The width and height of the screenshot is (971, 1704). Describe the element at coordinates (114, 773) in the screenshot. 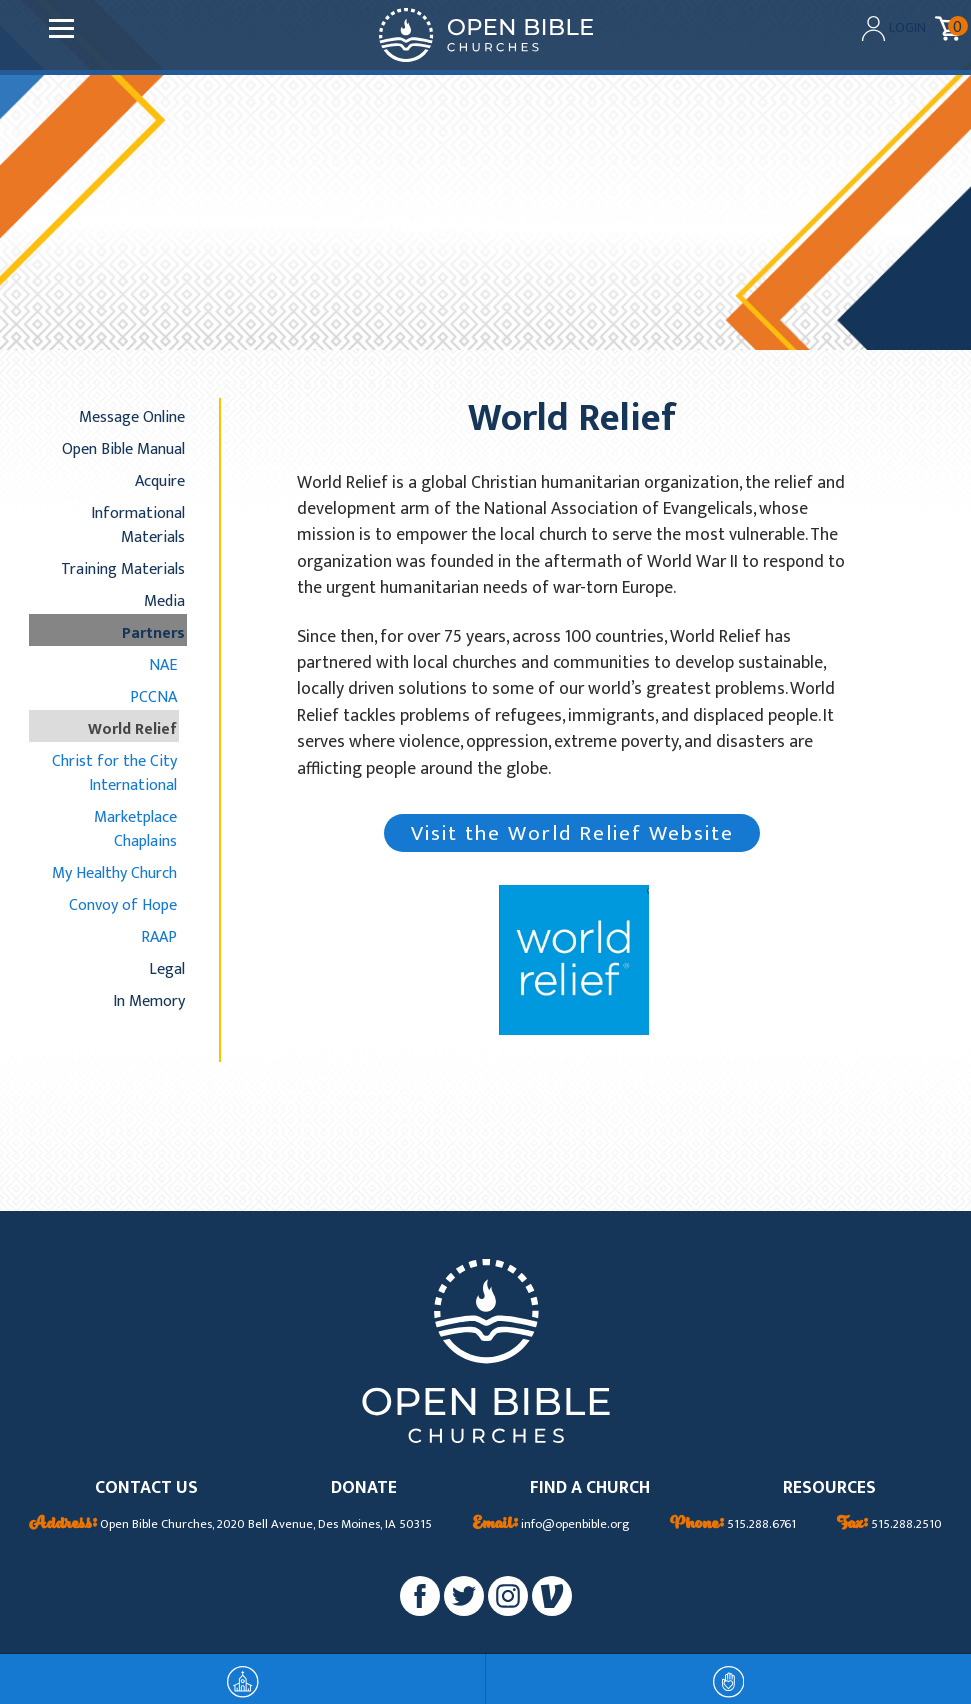

I see `Christ for the City International` at that location.